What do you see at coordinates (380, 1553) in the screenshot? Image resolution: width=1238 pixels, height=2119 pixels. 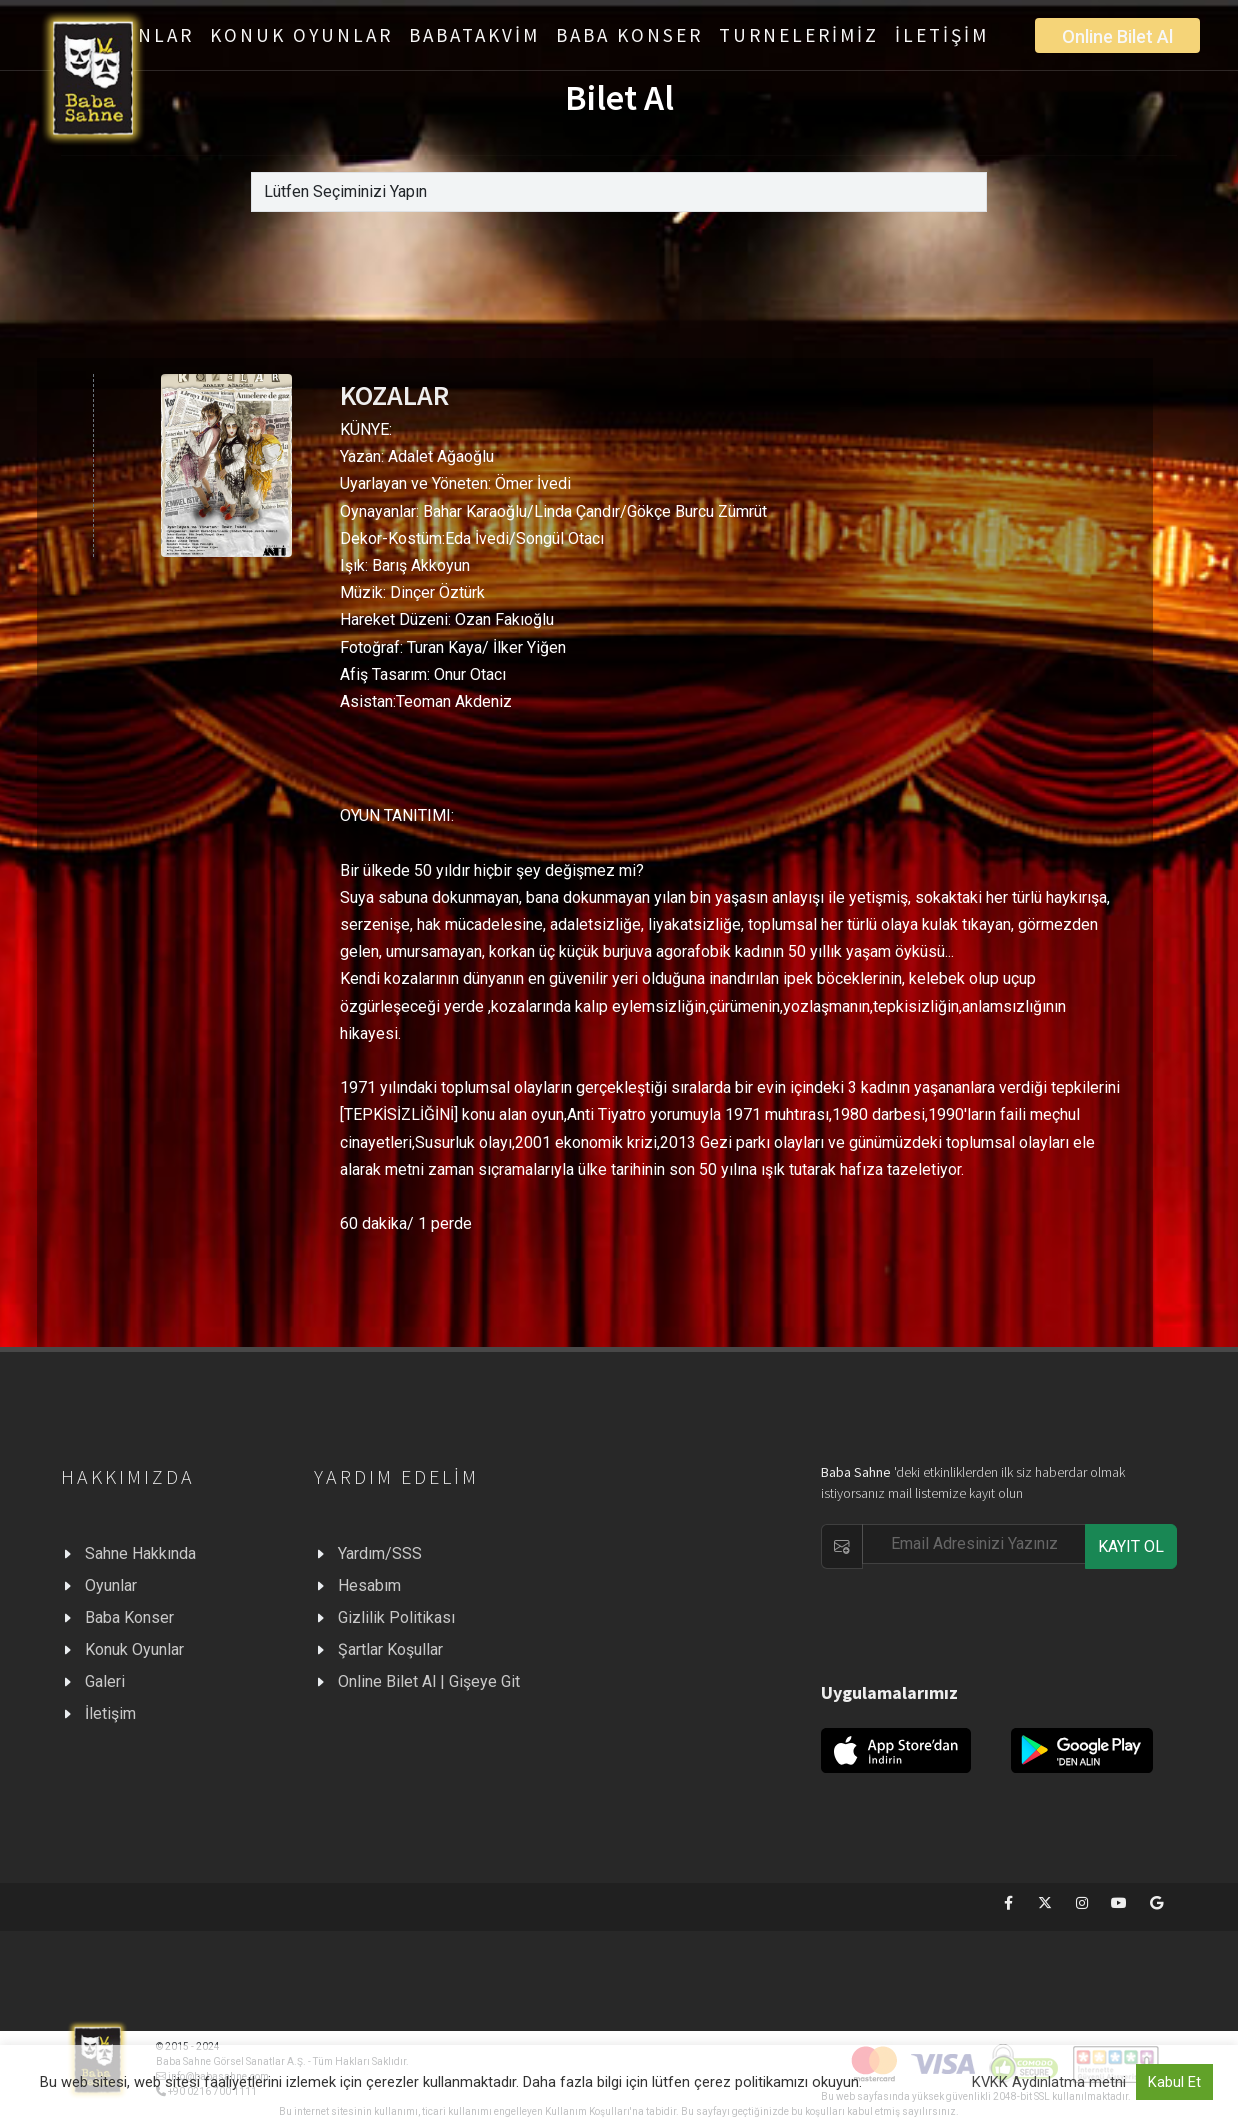 I see `Yardım/SSS` at bounding box center [380, 1553].